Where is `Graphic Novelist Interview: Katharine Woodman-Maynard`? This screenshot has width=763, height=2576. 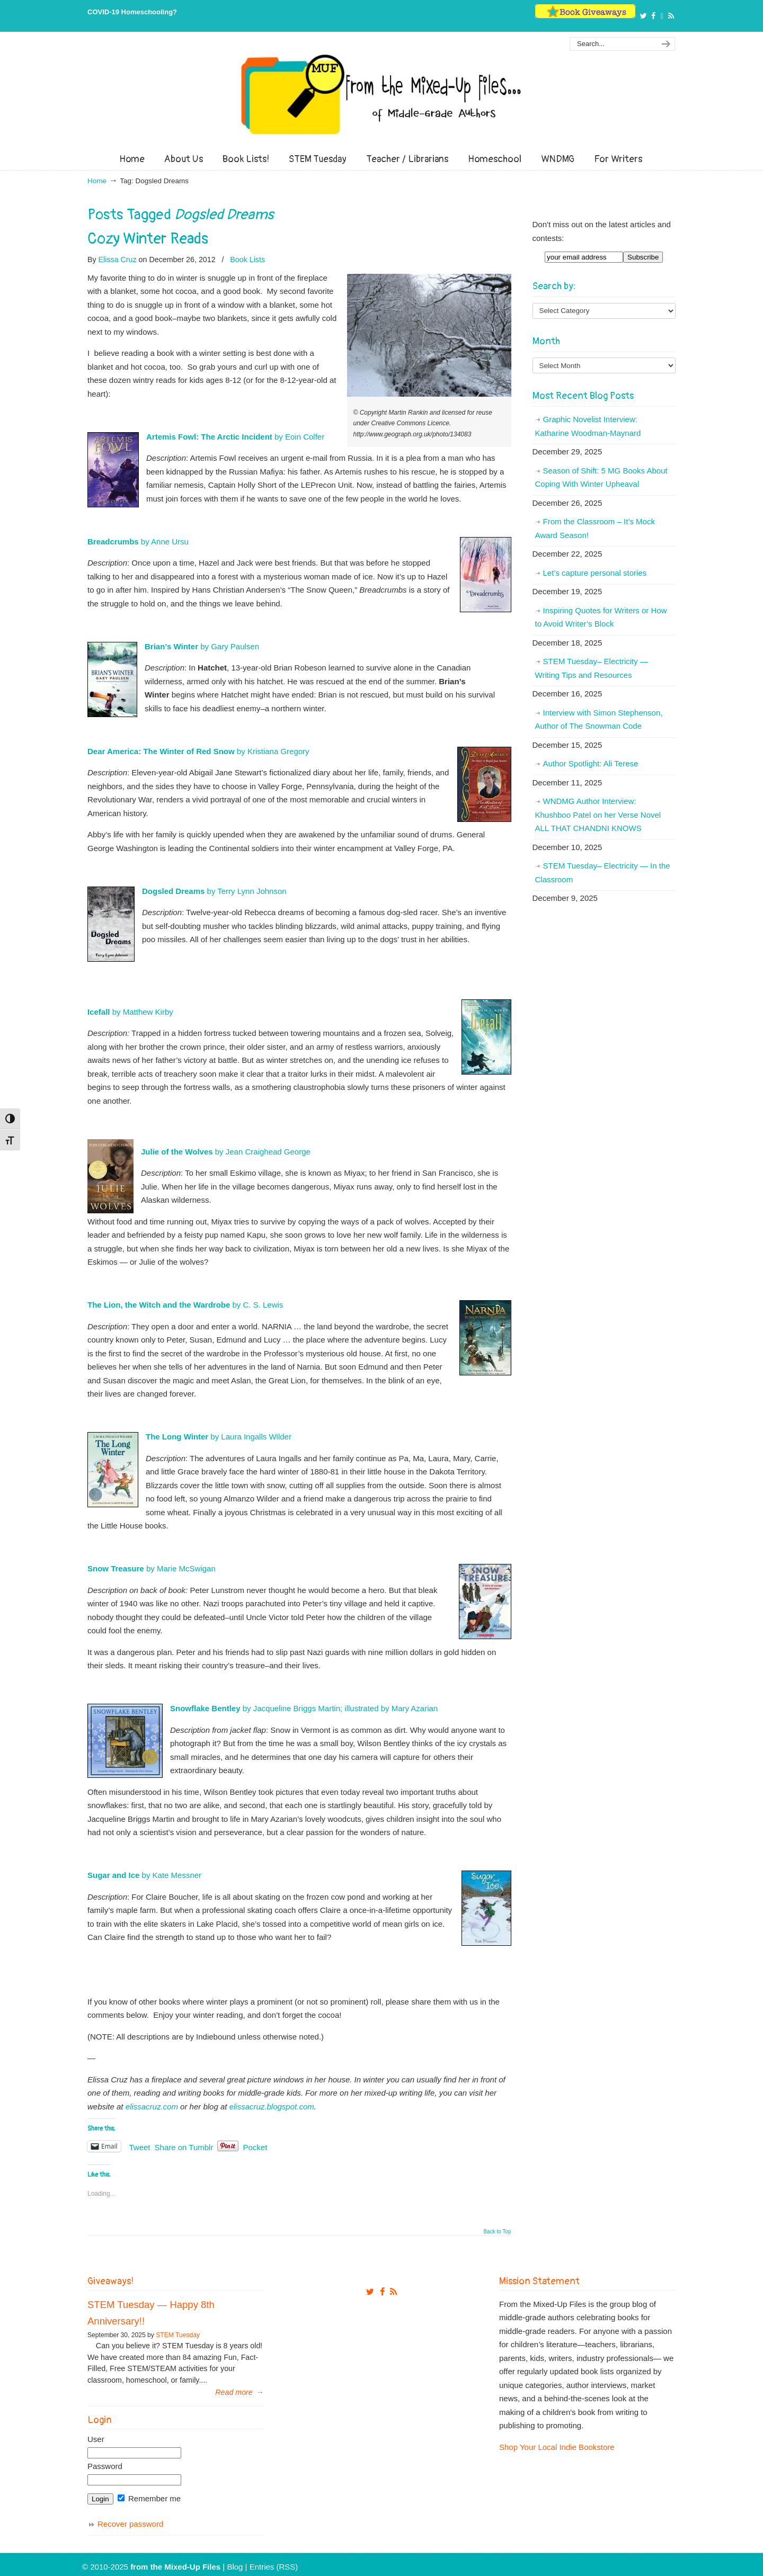
Graphic Novelist Interview: Katharine Woodman-Maynard is located at coordinates (588, 426).